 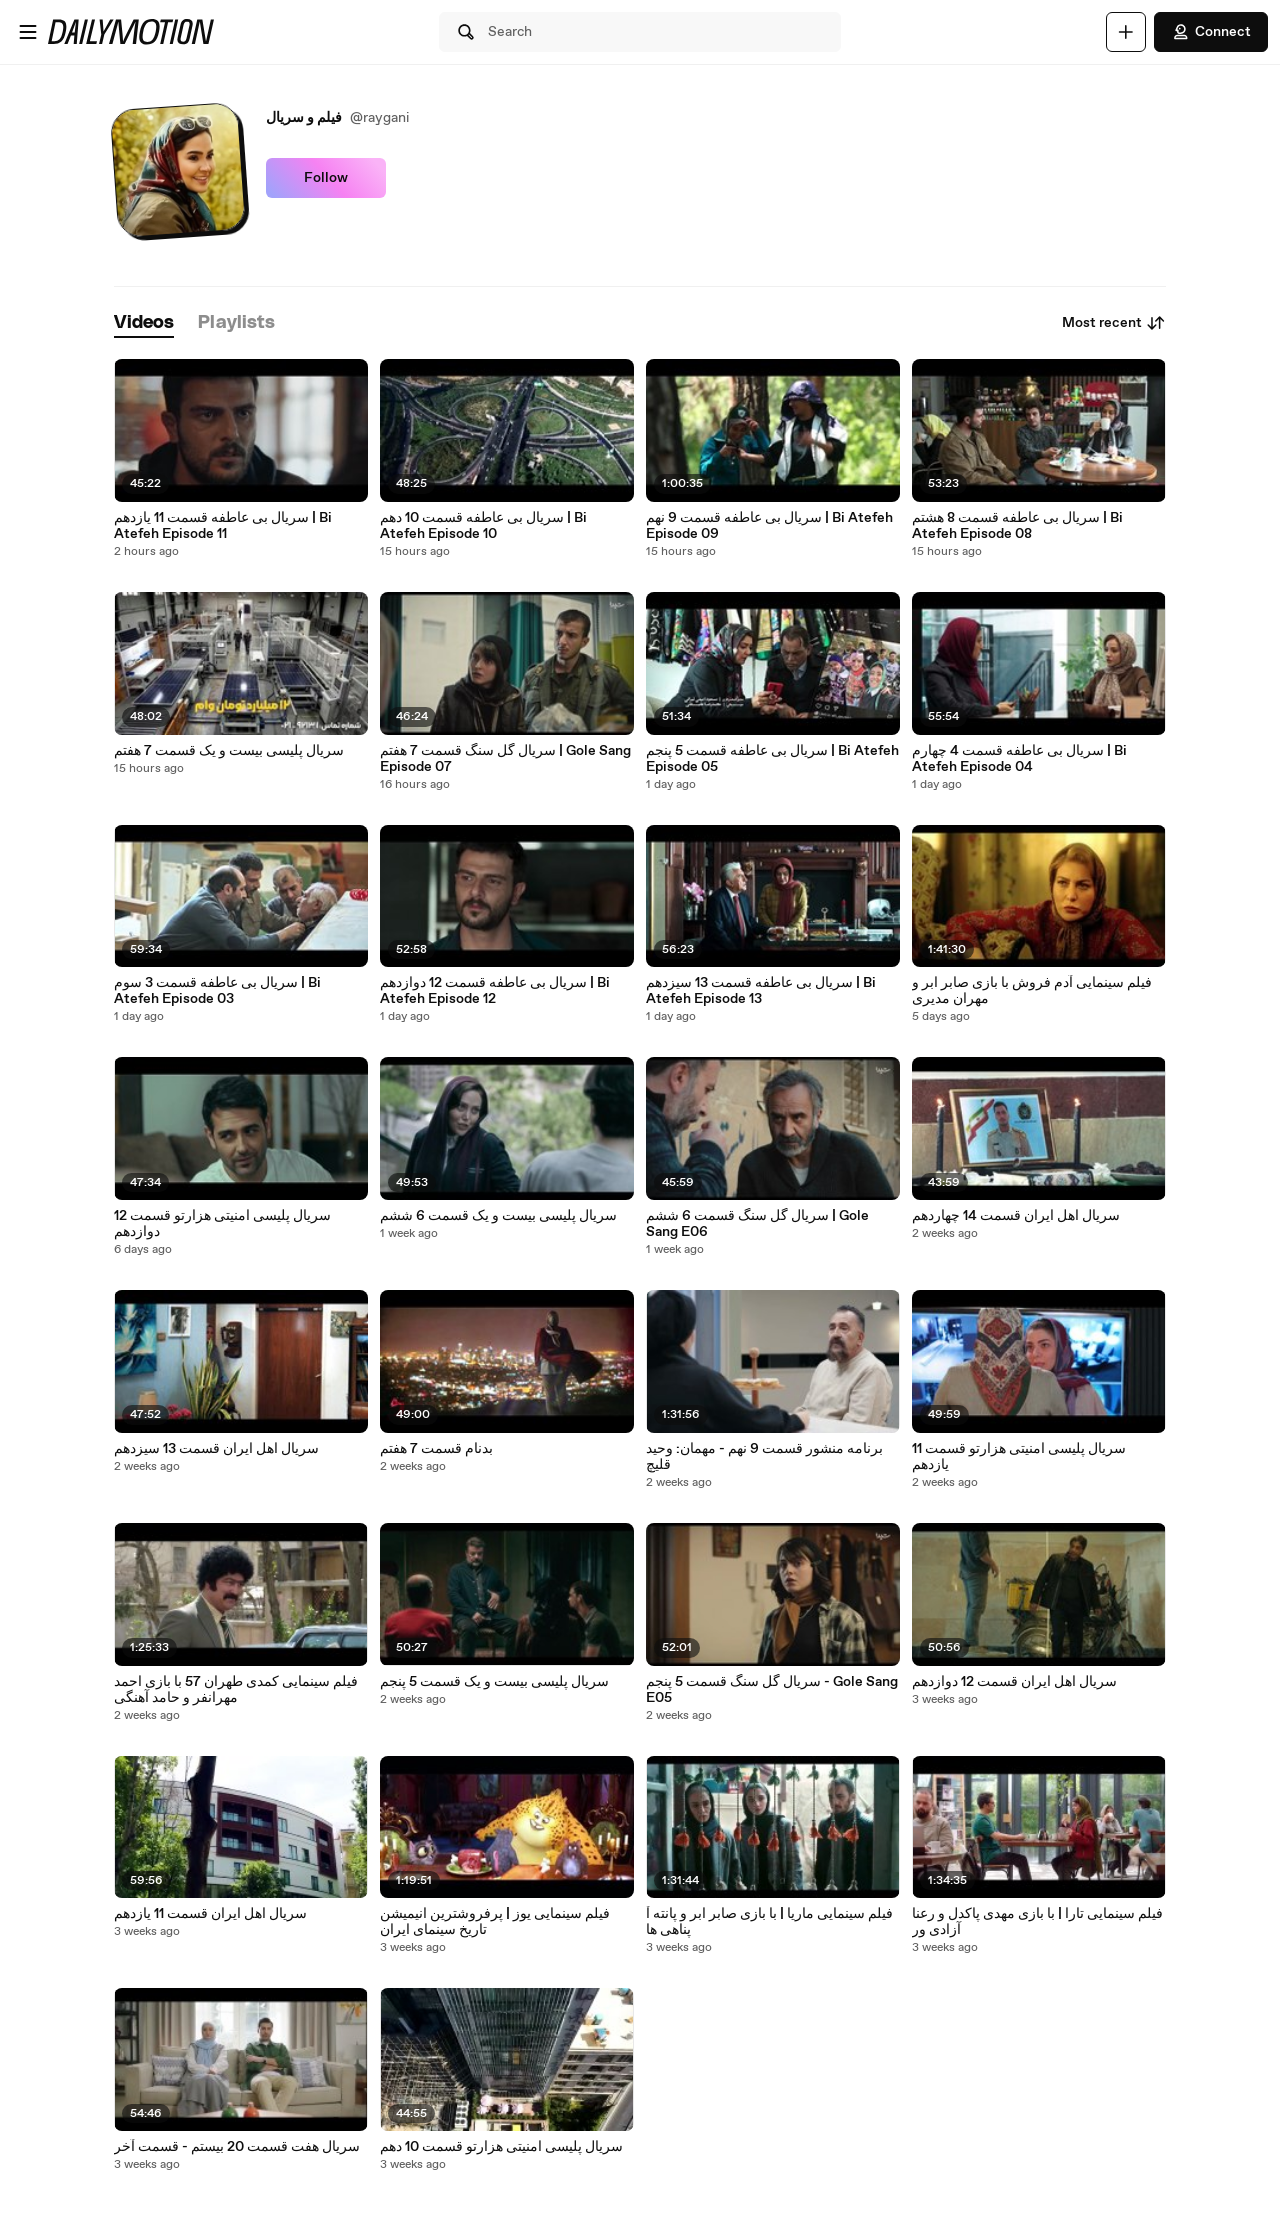 What do you see at coordinates (436, 1449) in the screenshot?
I see `بدنام قسمت 7 هفتم` at bounding box center [436, 1449].